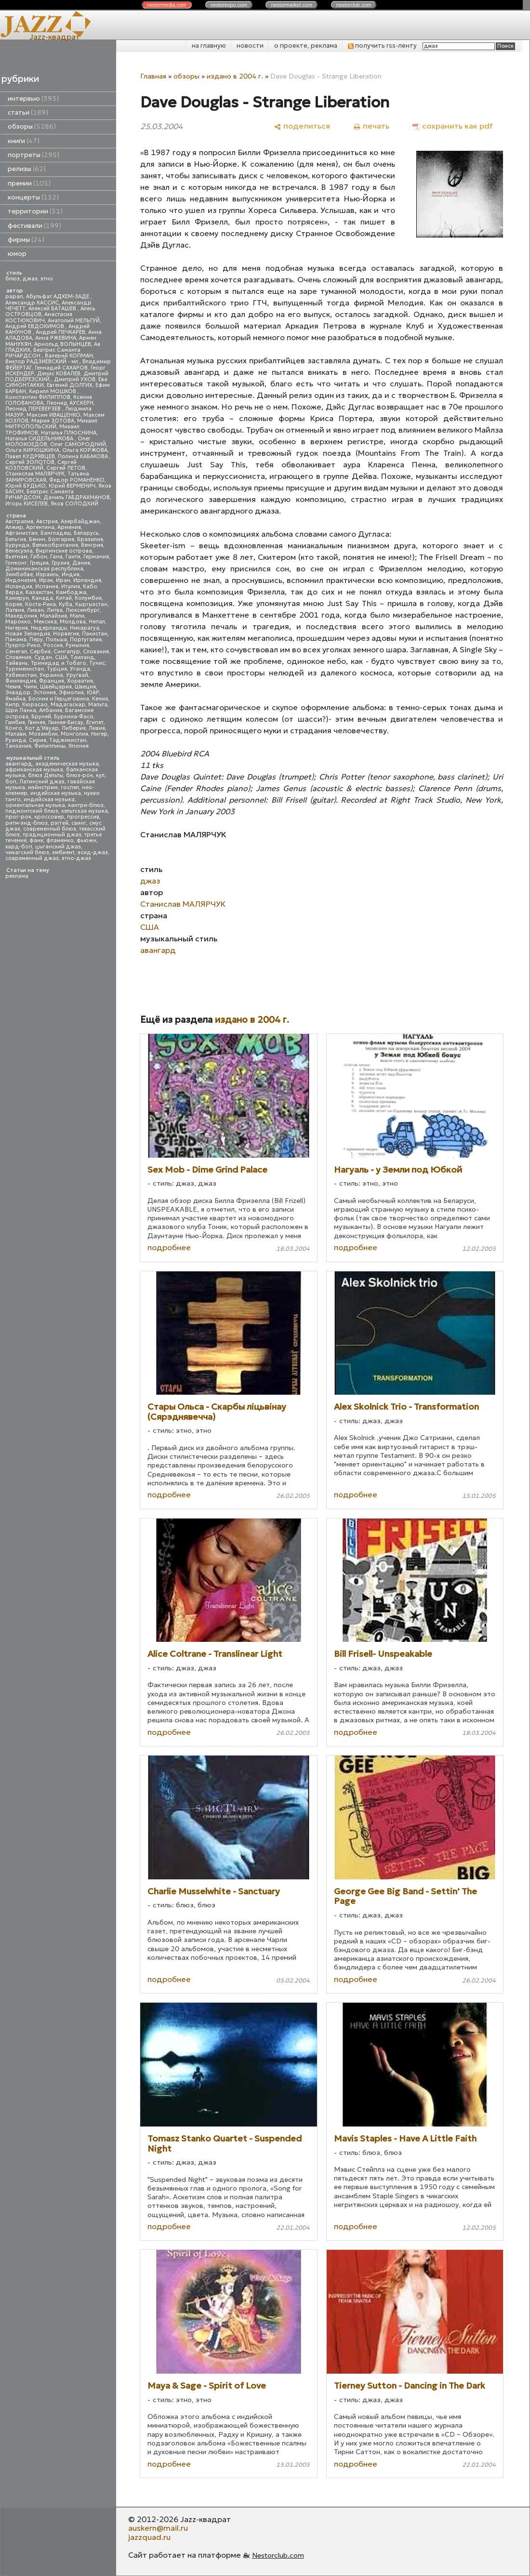 Image resolution: width=530 pixels, height=2576 pixels. What do you see at coordinates (17, 598) in the screenshot?
I see `Камерун` at bounding box center [17, 598].